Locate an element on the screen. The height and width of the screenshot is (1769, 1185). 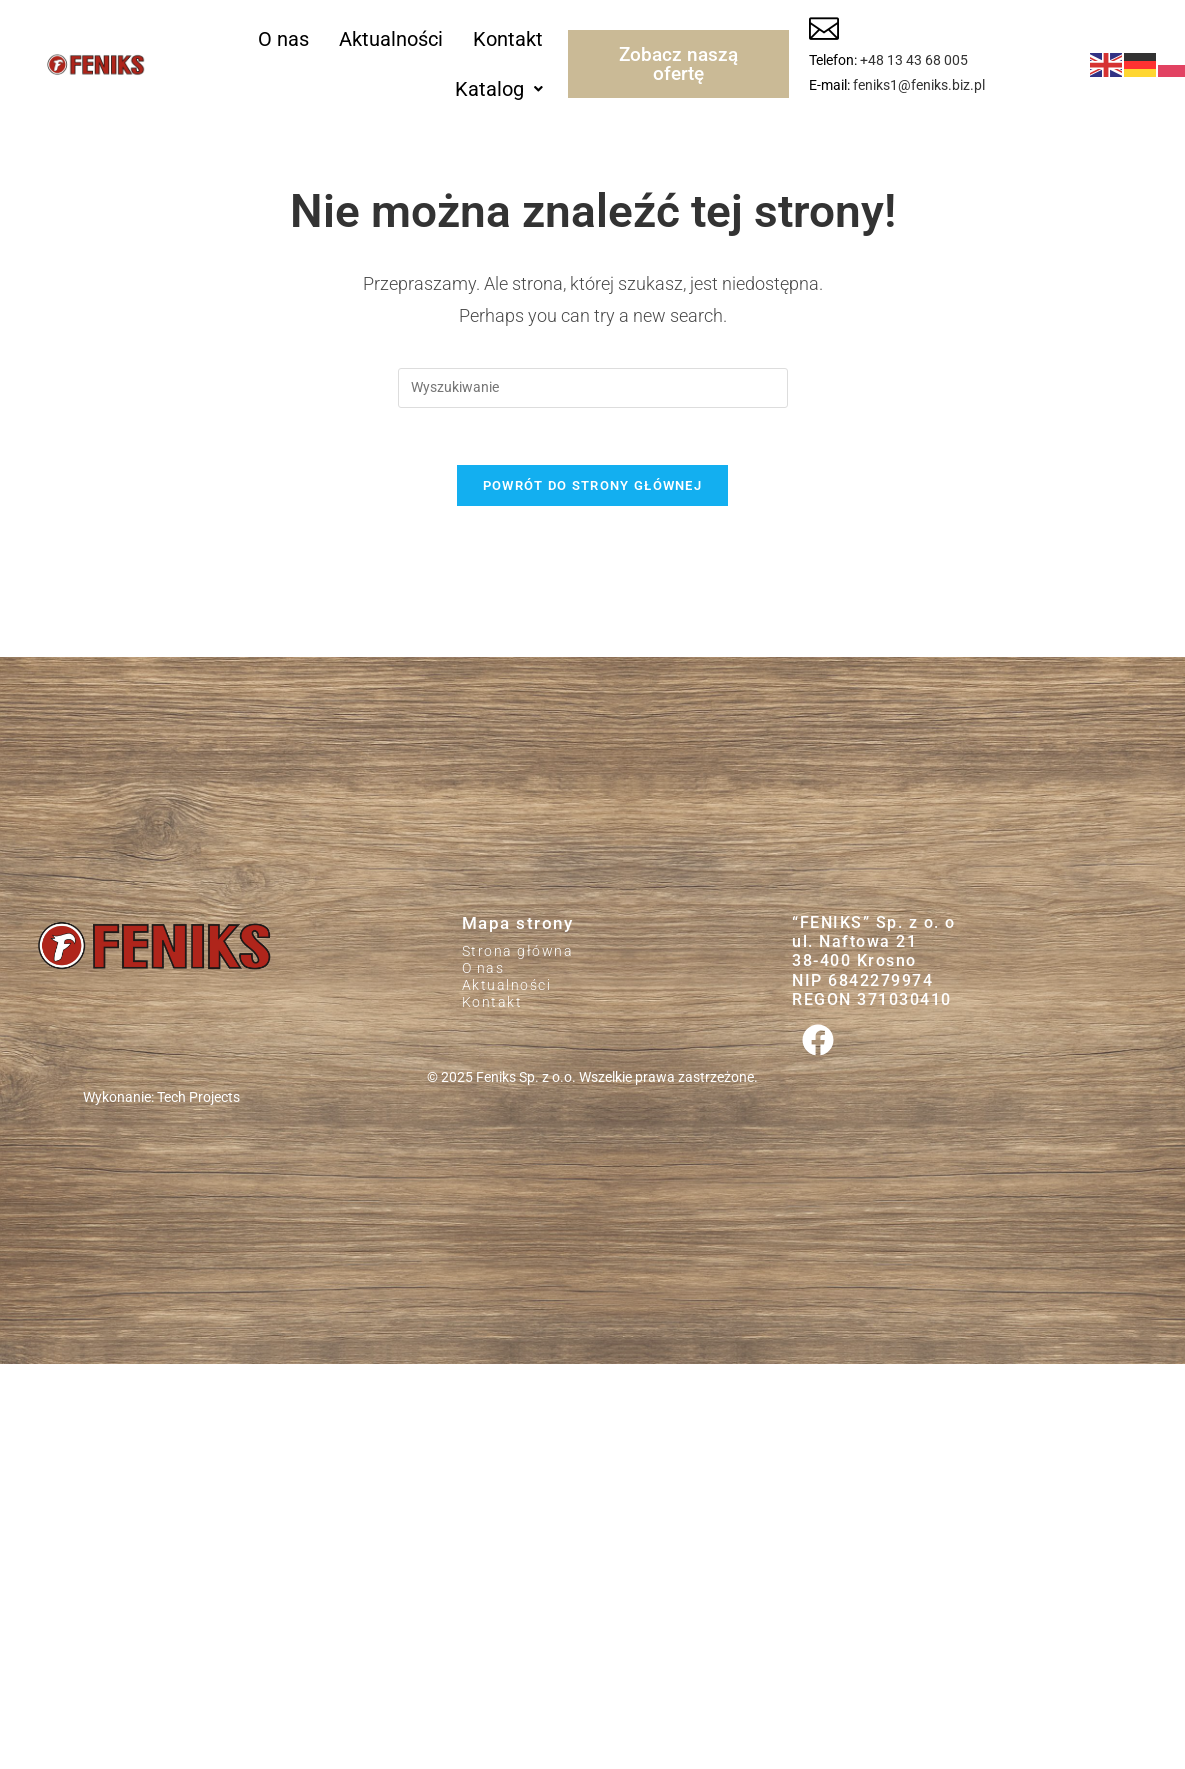
Aktualności is located at coordinates (391, 39).